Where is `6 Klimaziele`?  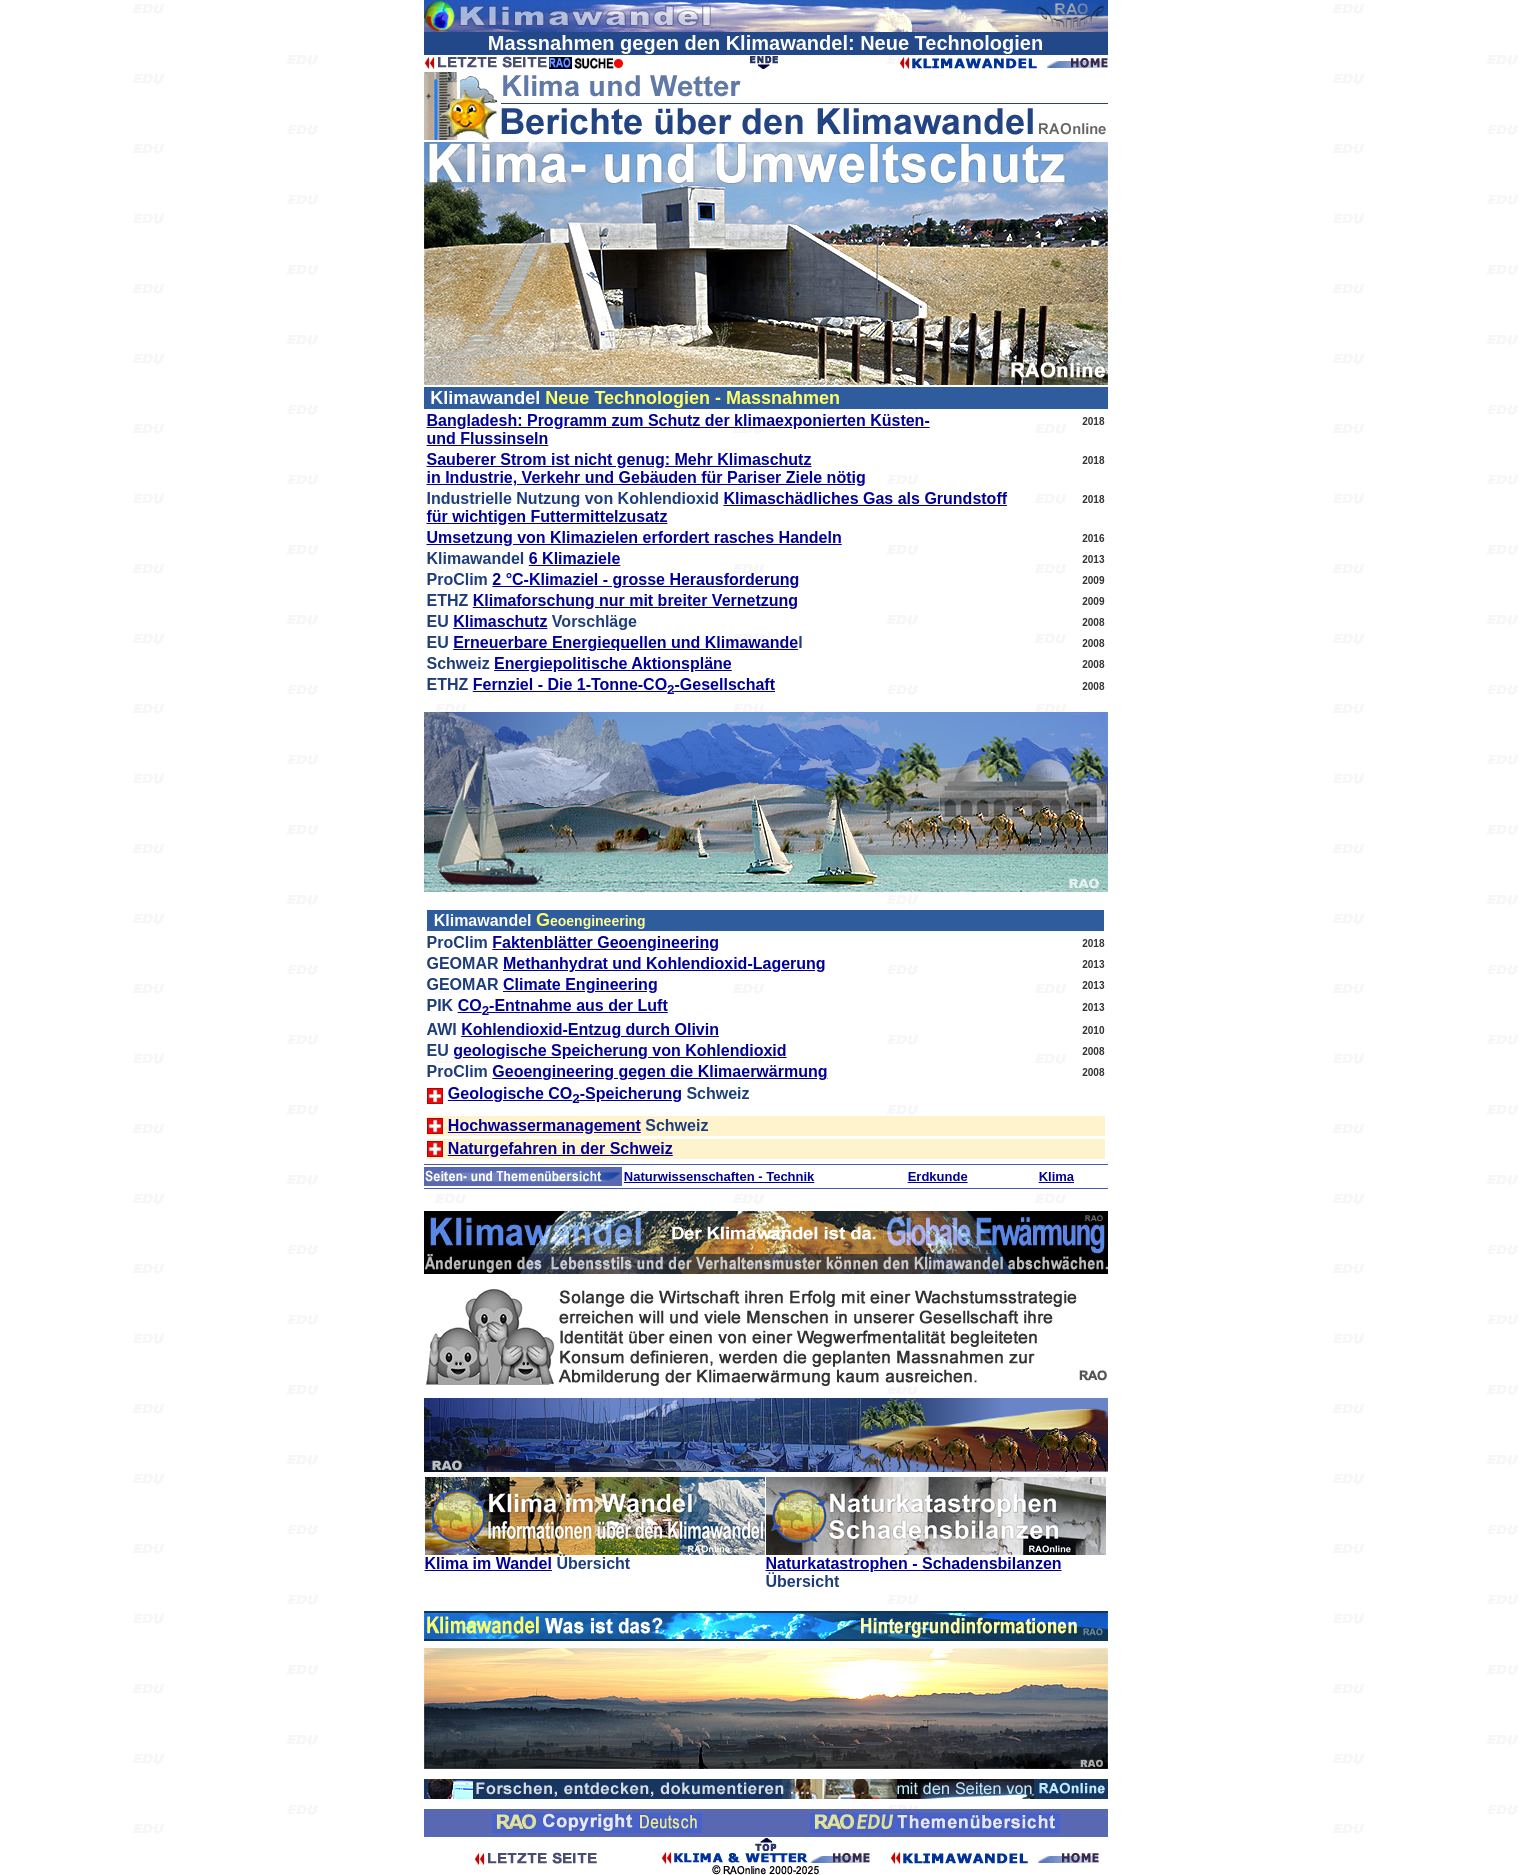 6 Klimaziele is located at coordinates (575, 558).